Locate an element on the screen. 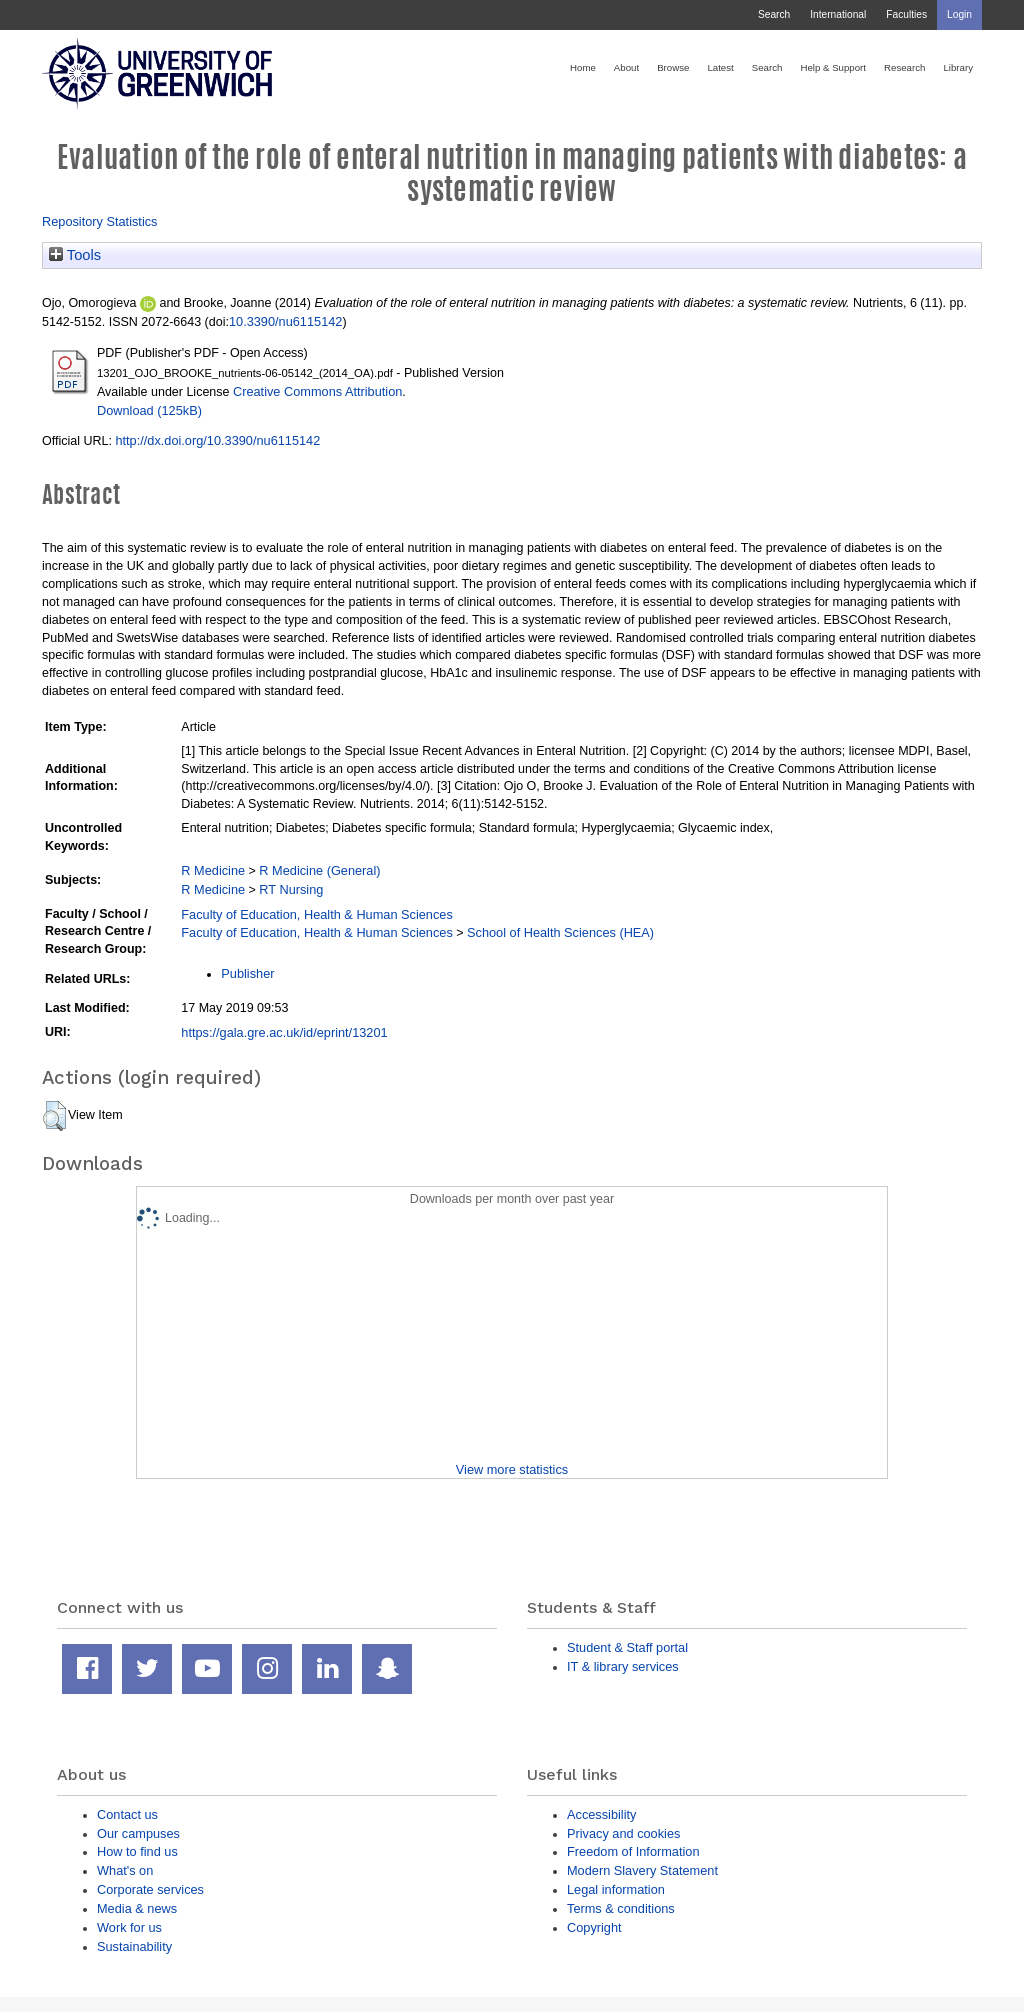 The image size is (1024, 2012). About is located at coordinates (626, 67).